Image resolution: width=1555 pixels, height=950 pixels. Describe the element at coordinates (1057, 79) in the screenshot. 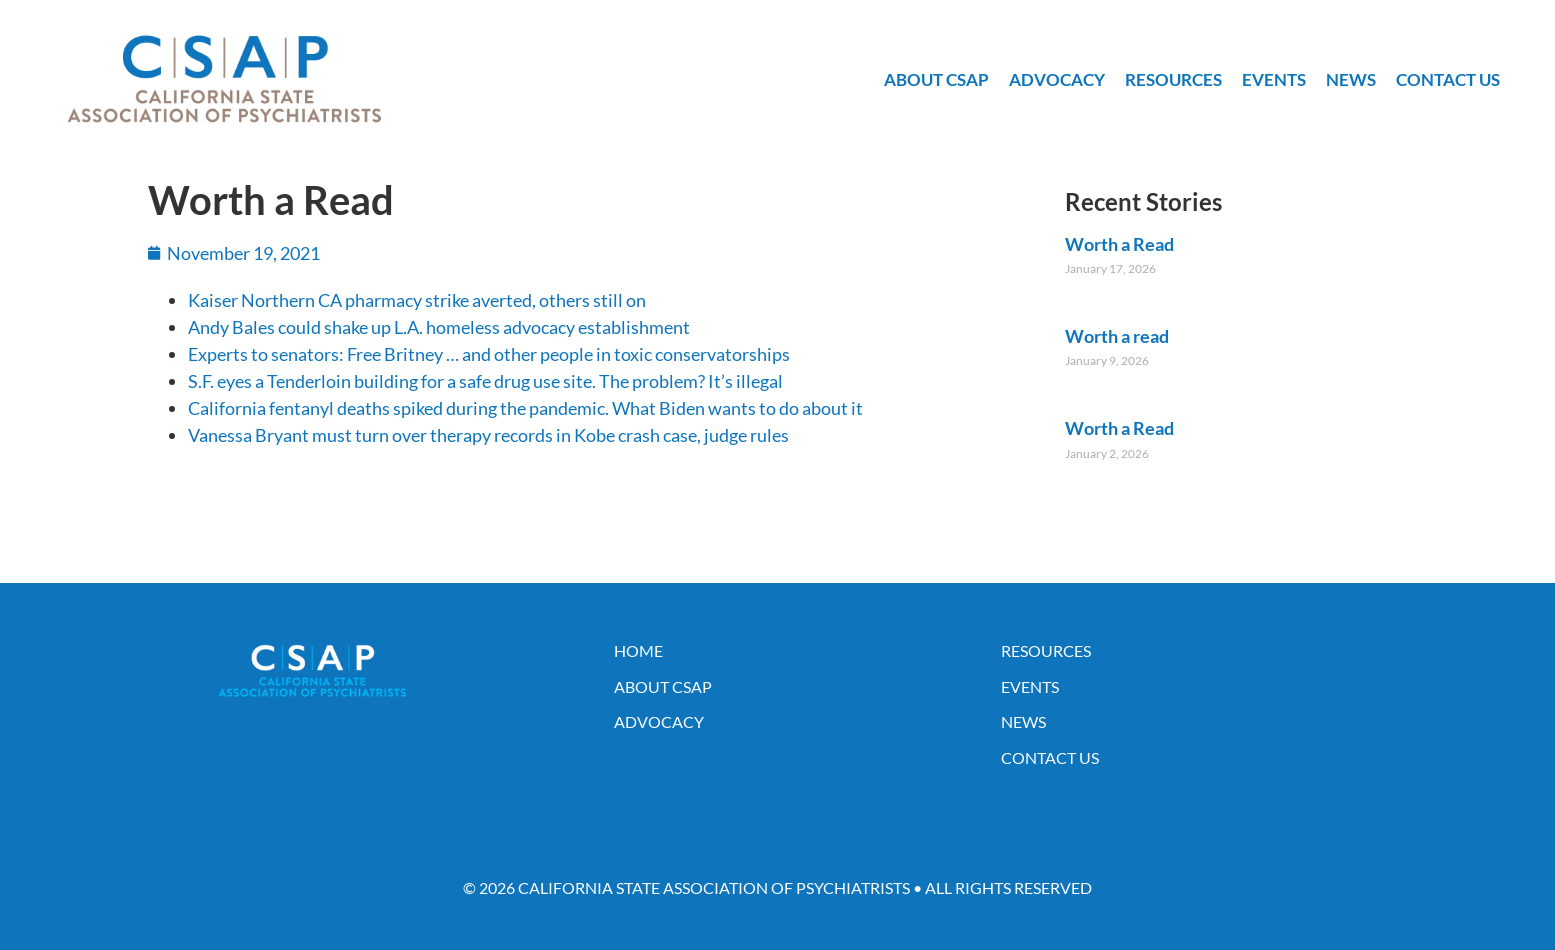

I see `Advocacy` at that location.